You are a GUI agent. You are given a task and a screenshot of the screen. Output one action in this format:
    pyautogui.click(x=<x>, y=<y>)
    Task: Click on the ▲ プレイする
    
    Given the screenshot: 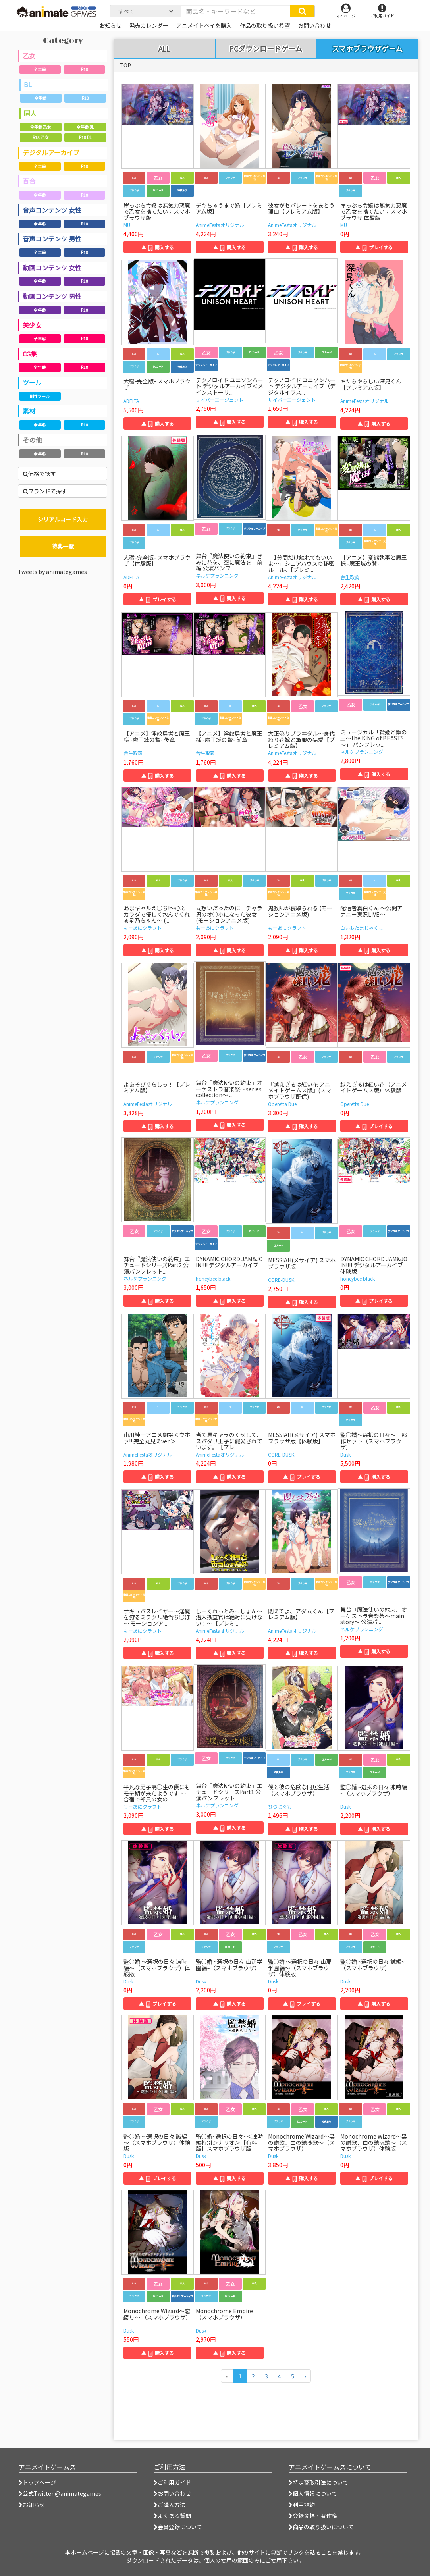 What is the action you would take?
    pyautogui.click(x=374, y=247)
    